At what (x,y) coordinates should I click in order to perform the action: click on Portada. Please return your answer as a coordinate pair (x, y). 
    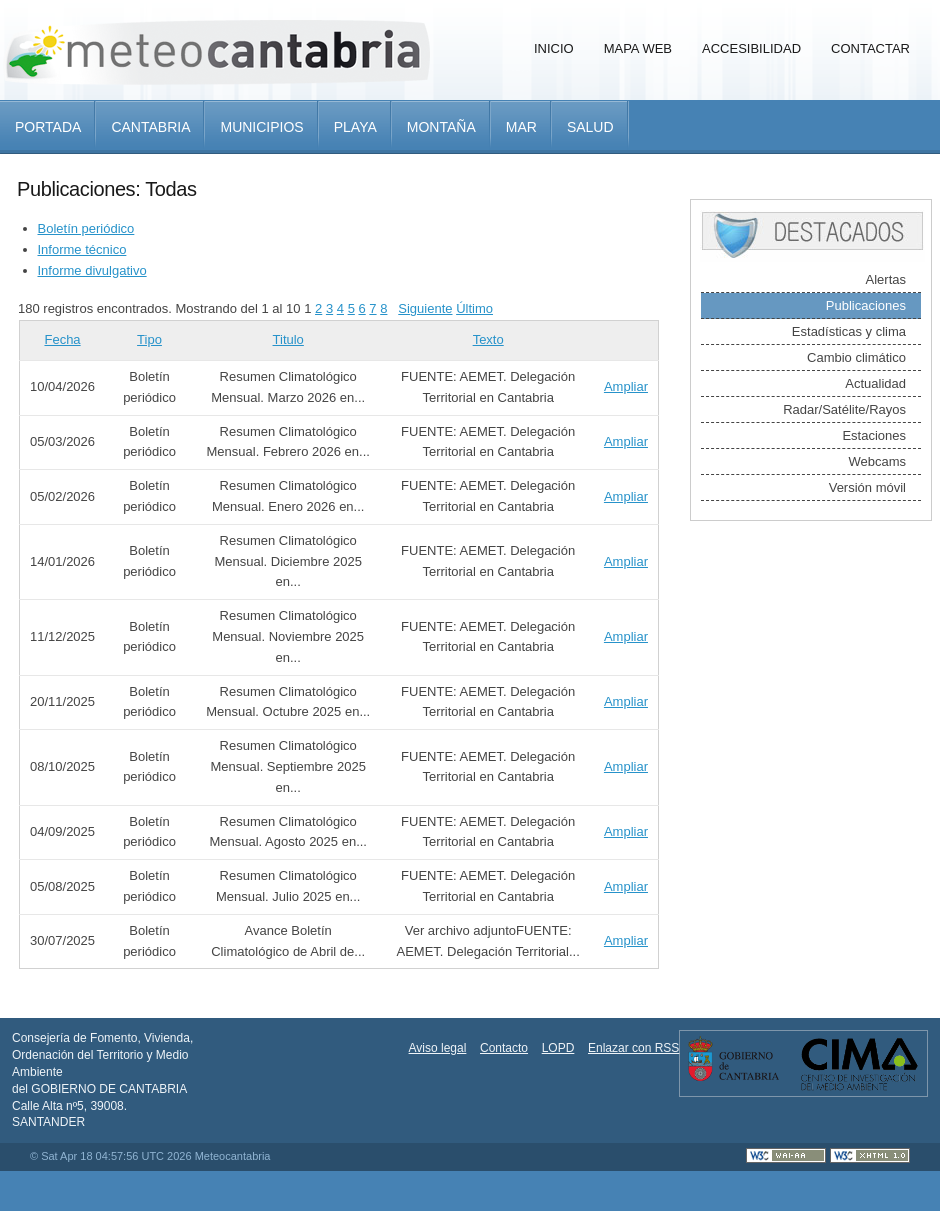
    Looking at the image, I should click on (48, 127).